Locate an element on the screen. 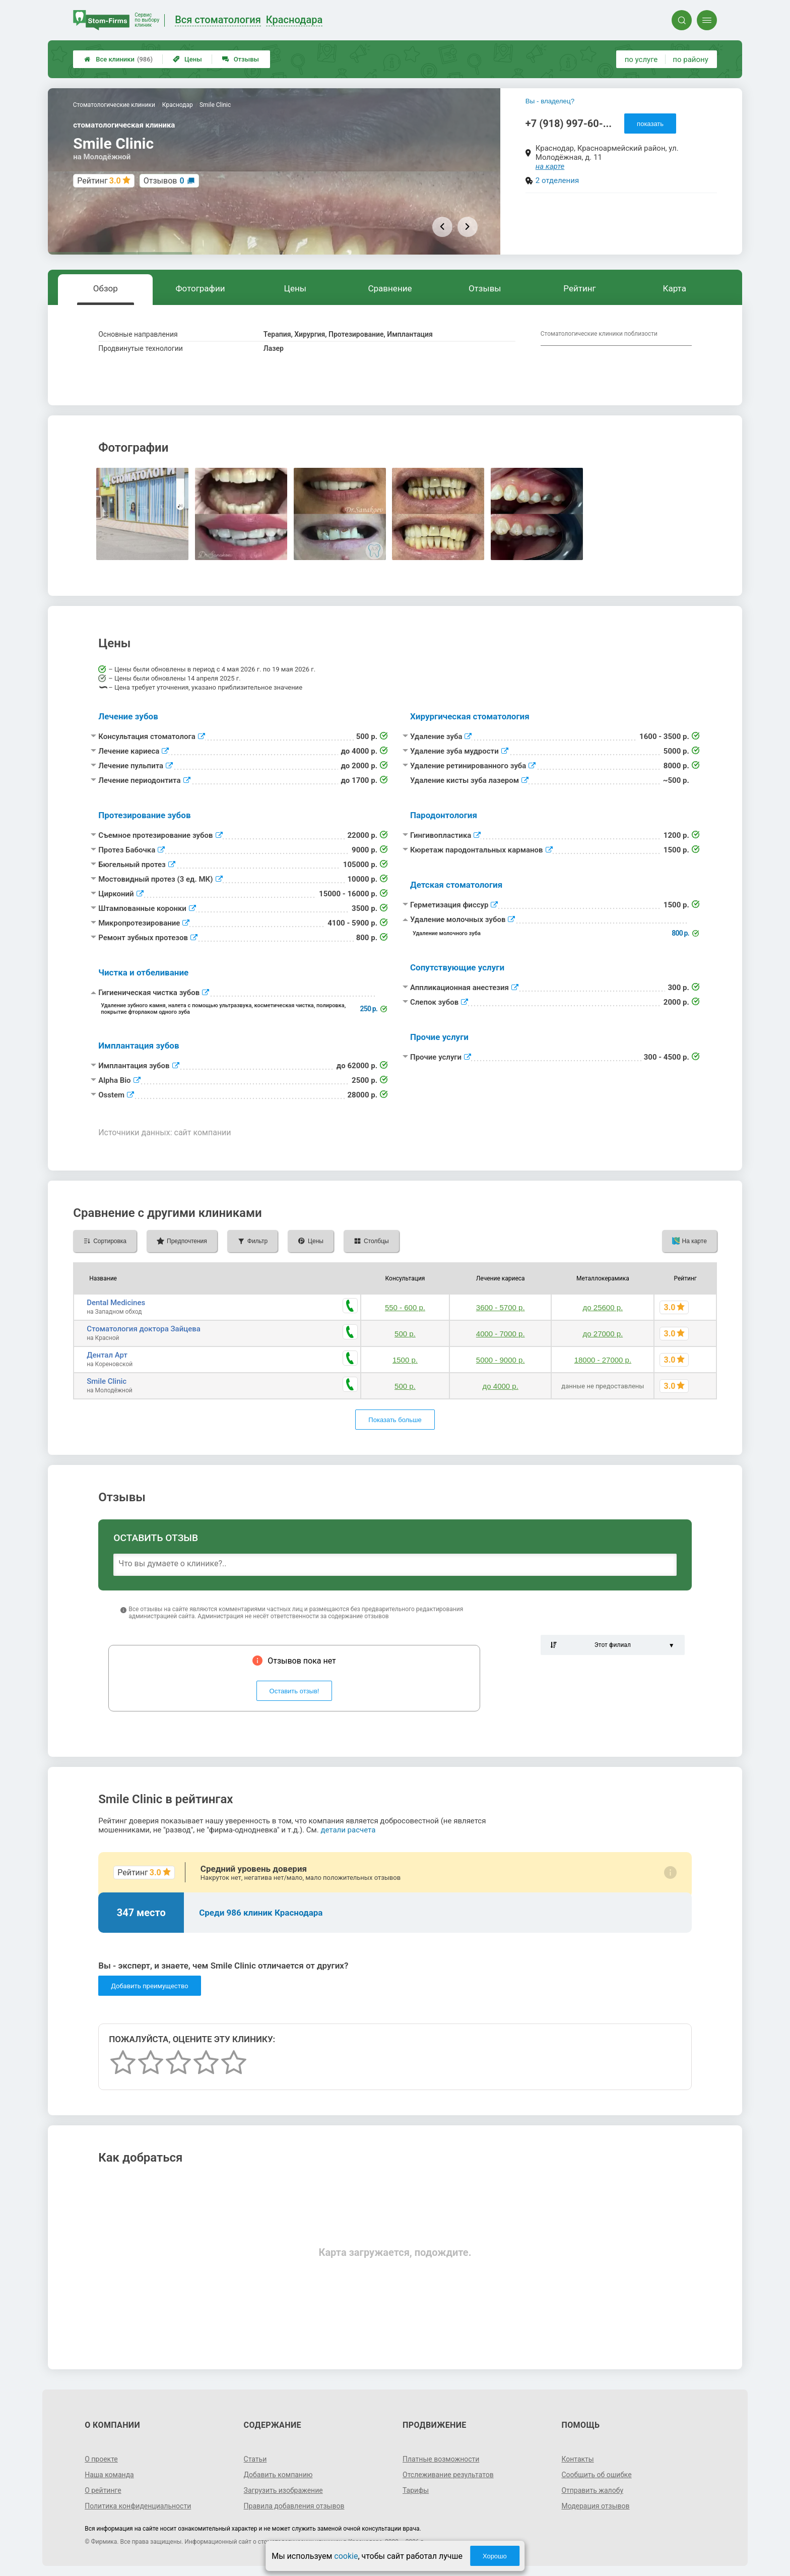  Smile Clinic is located at coordinates (106, 1381).